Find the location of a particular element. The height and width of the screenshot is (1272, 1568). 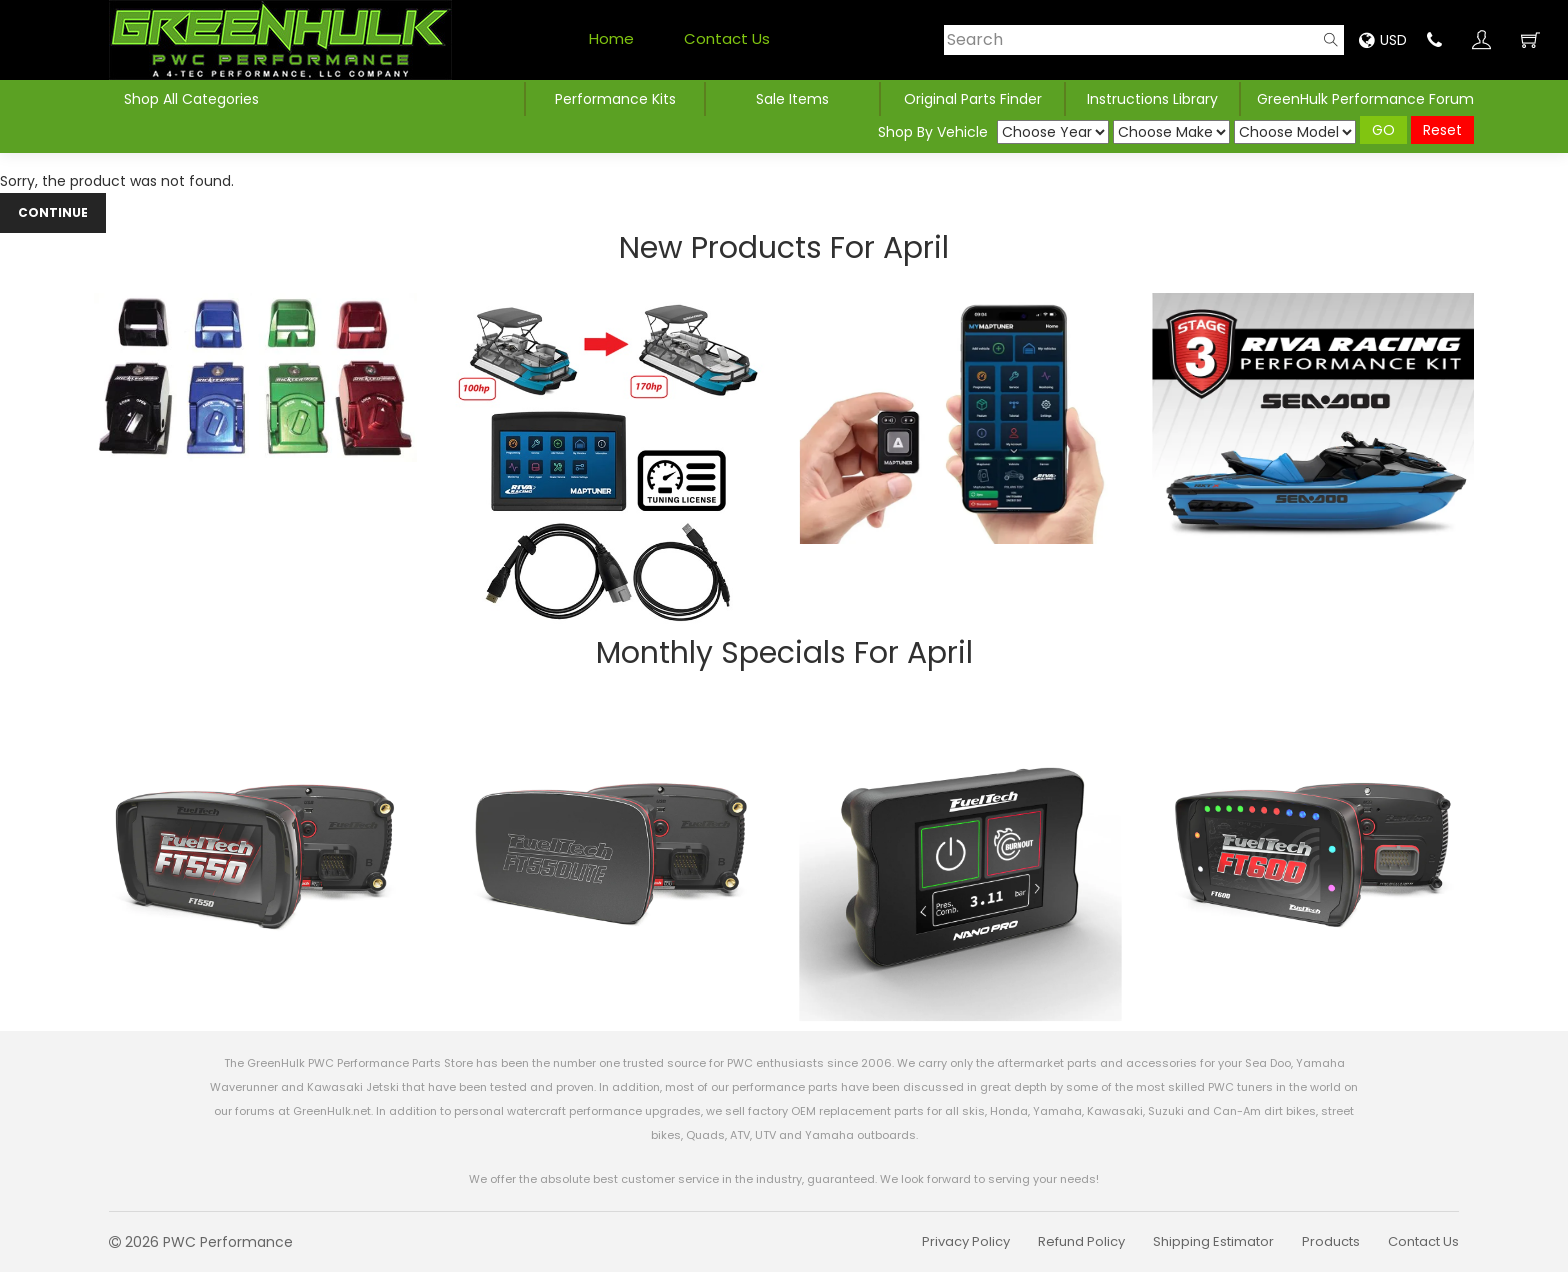

Privacy Policy is located at coordinates (966, 1241).